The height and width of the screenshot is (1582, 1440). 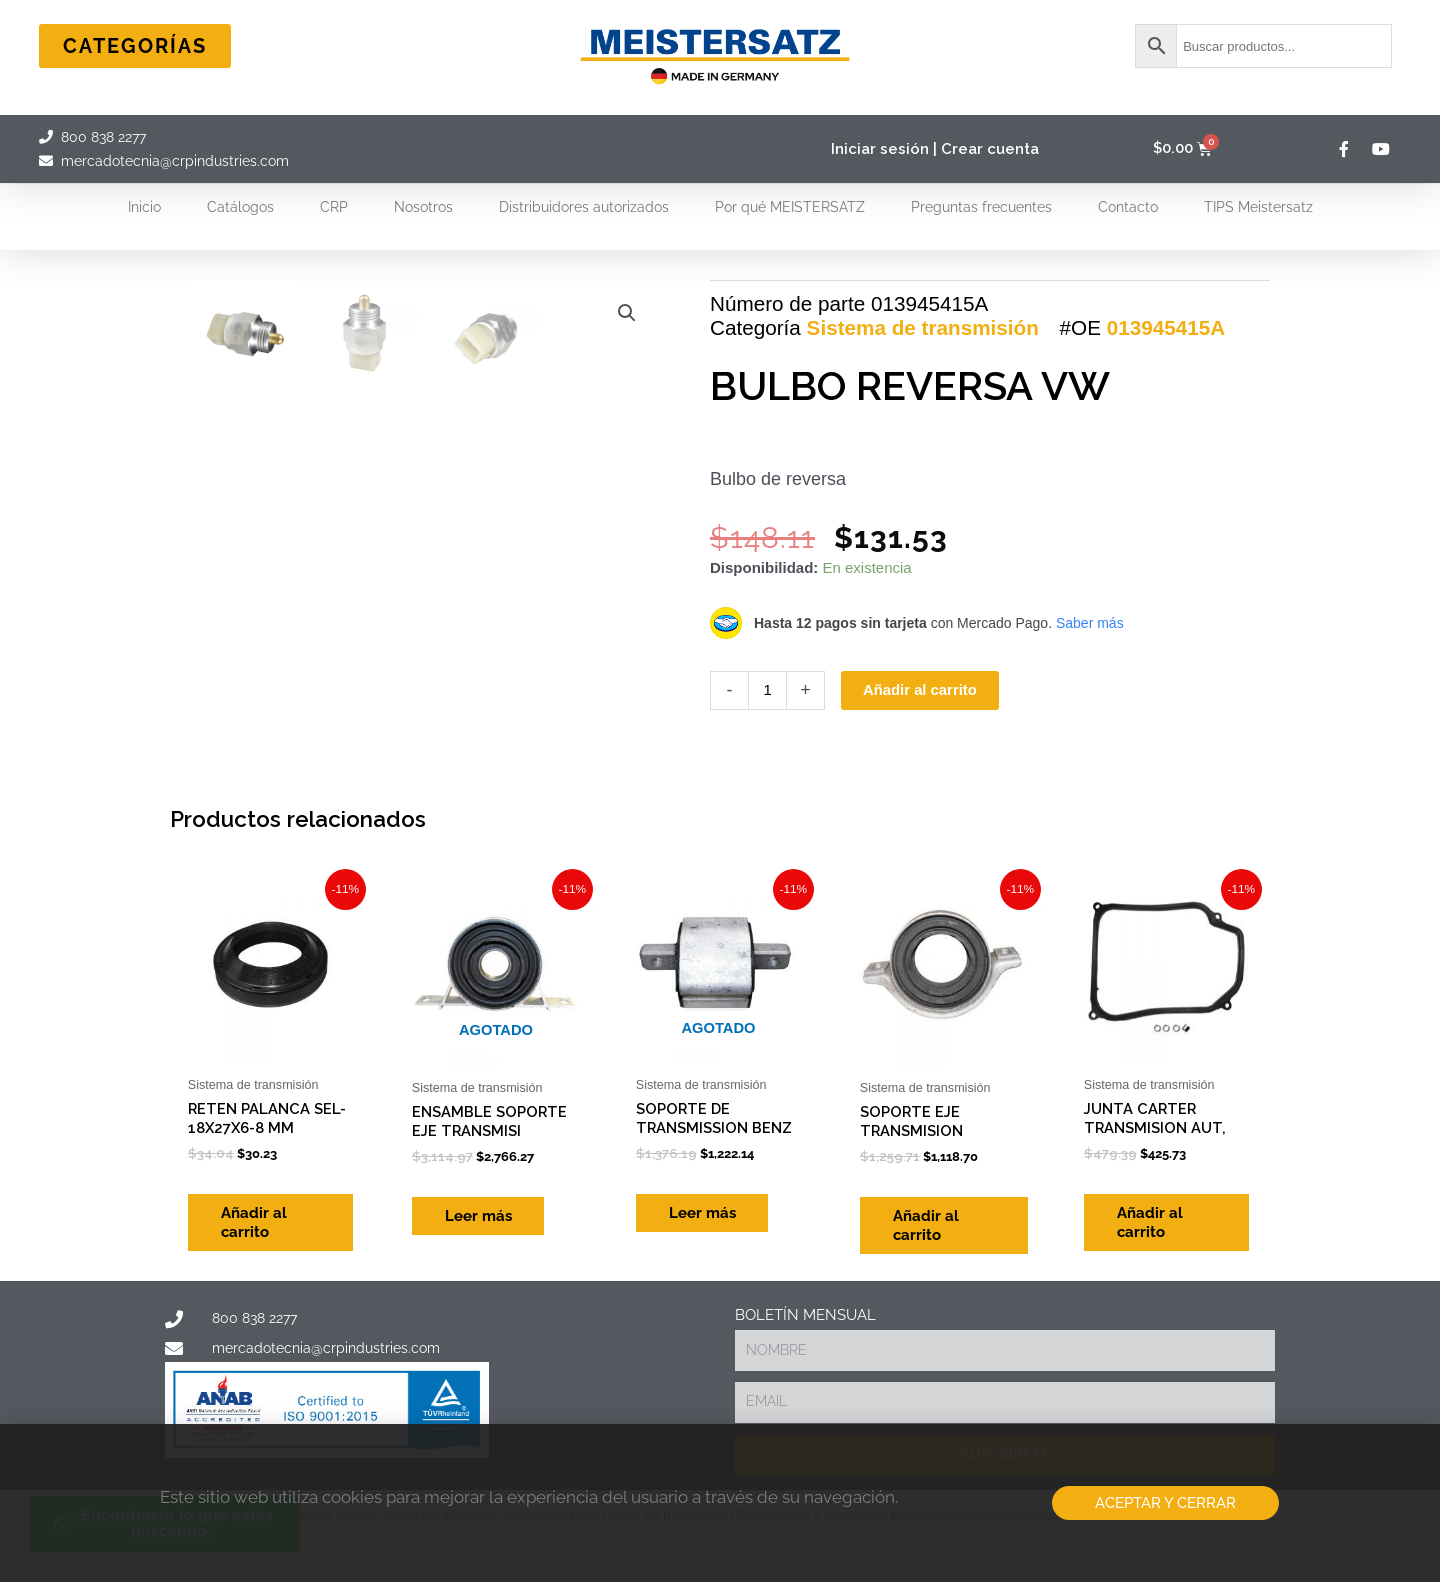 I want to click on Distribuidores autorizados, so click(x=584, y=207).